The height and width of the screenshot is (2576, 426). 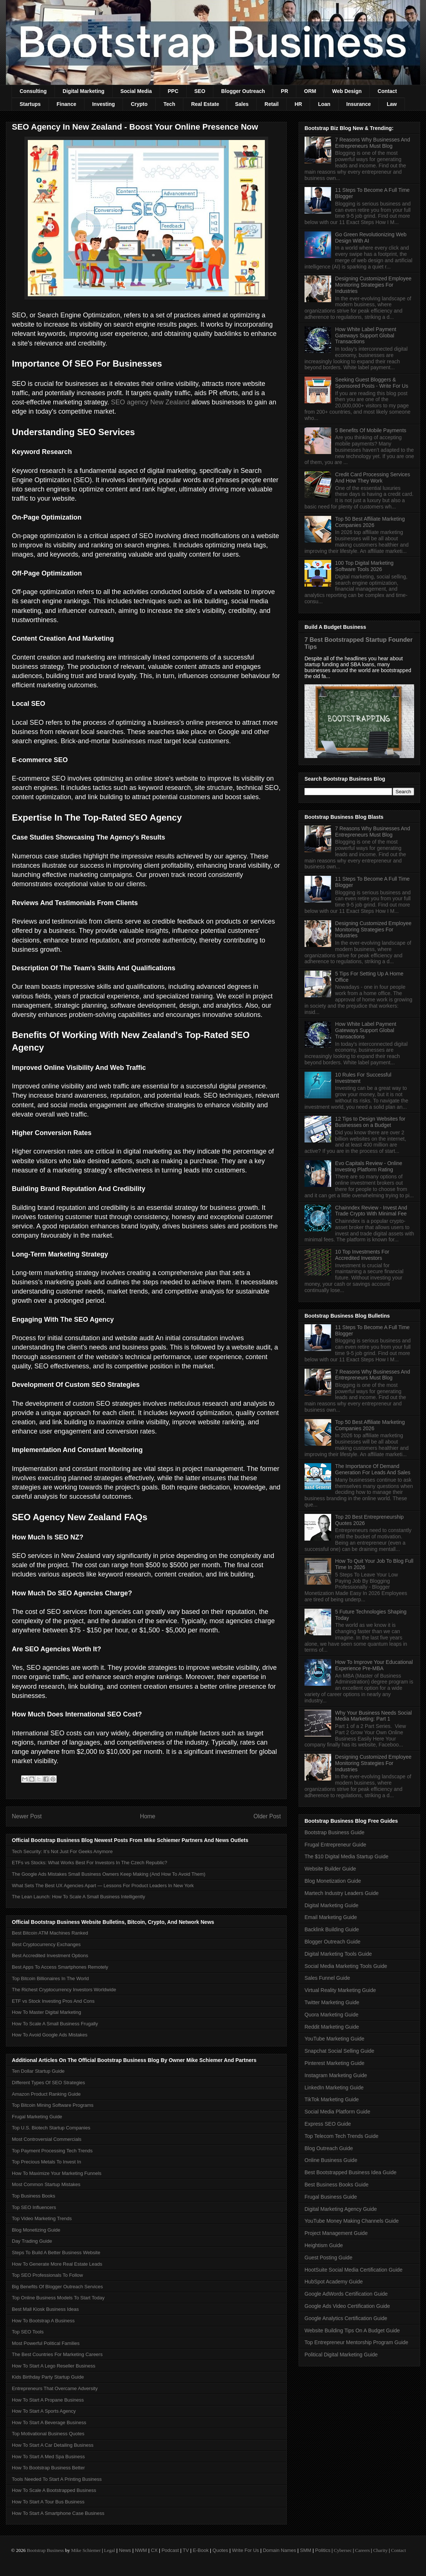 I want to click on How To Start A Car Detailing Business, so click(x=52, y=2445).